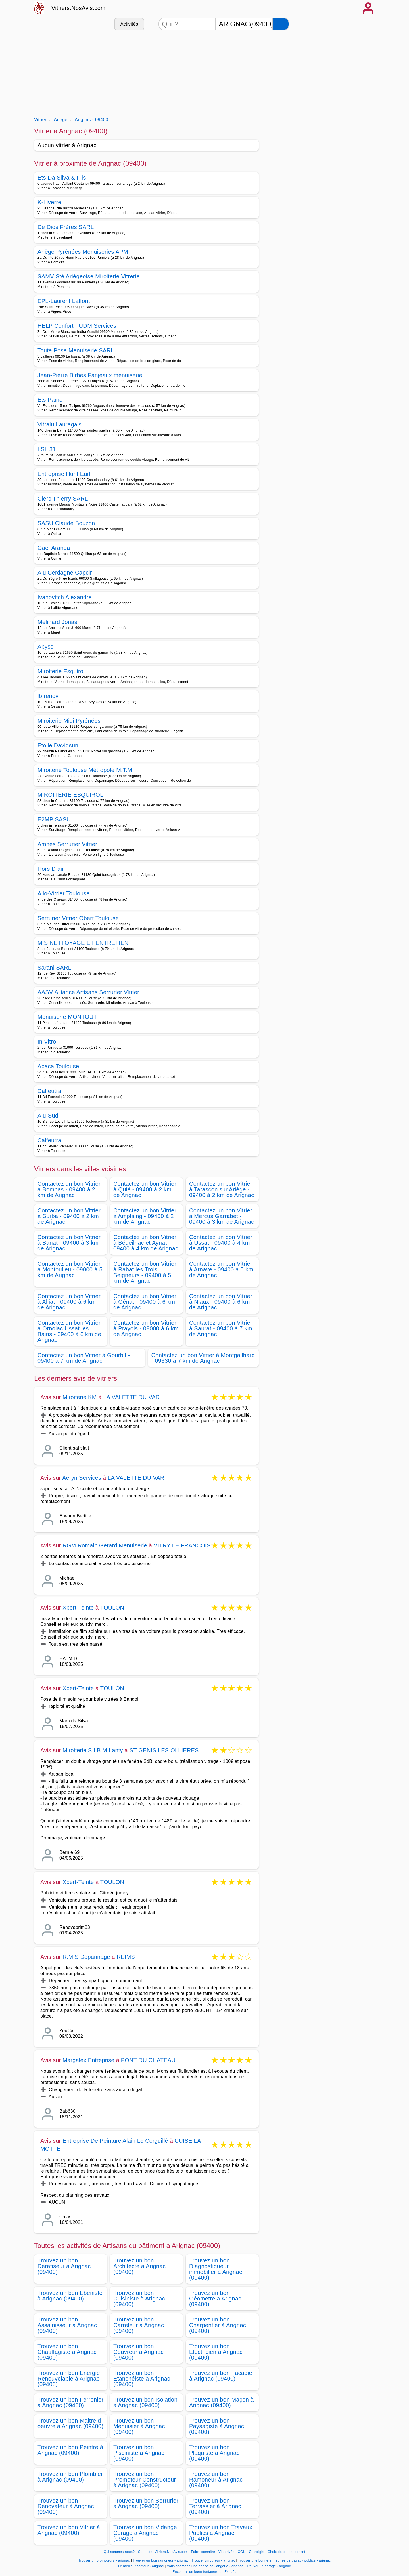 The height and width of the screenshot is (2576, 409). Describe the element at coordinates (70, 2296) in the screenshot. I see `Trouvez un bon Ebéniste à Arignac (09400)` at that location.